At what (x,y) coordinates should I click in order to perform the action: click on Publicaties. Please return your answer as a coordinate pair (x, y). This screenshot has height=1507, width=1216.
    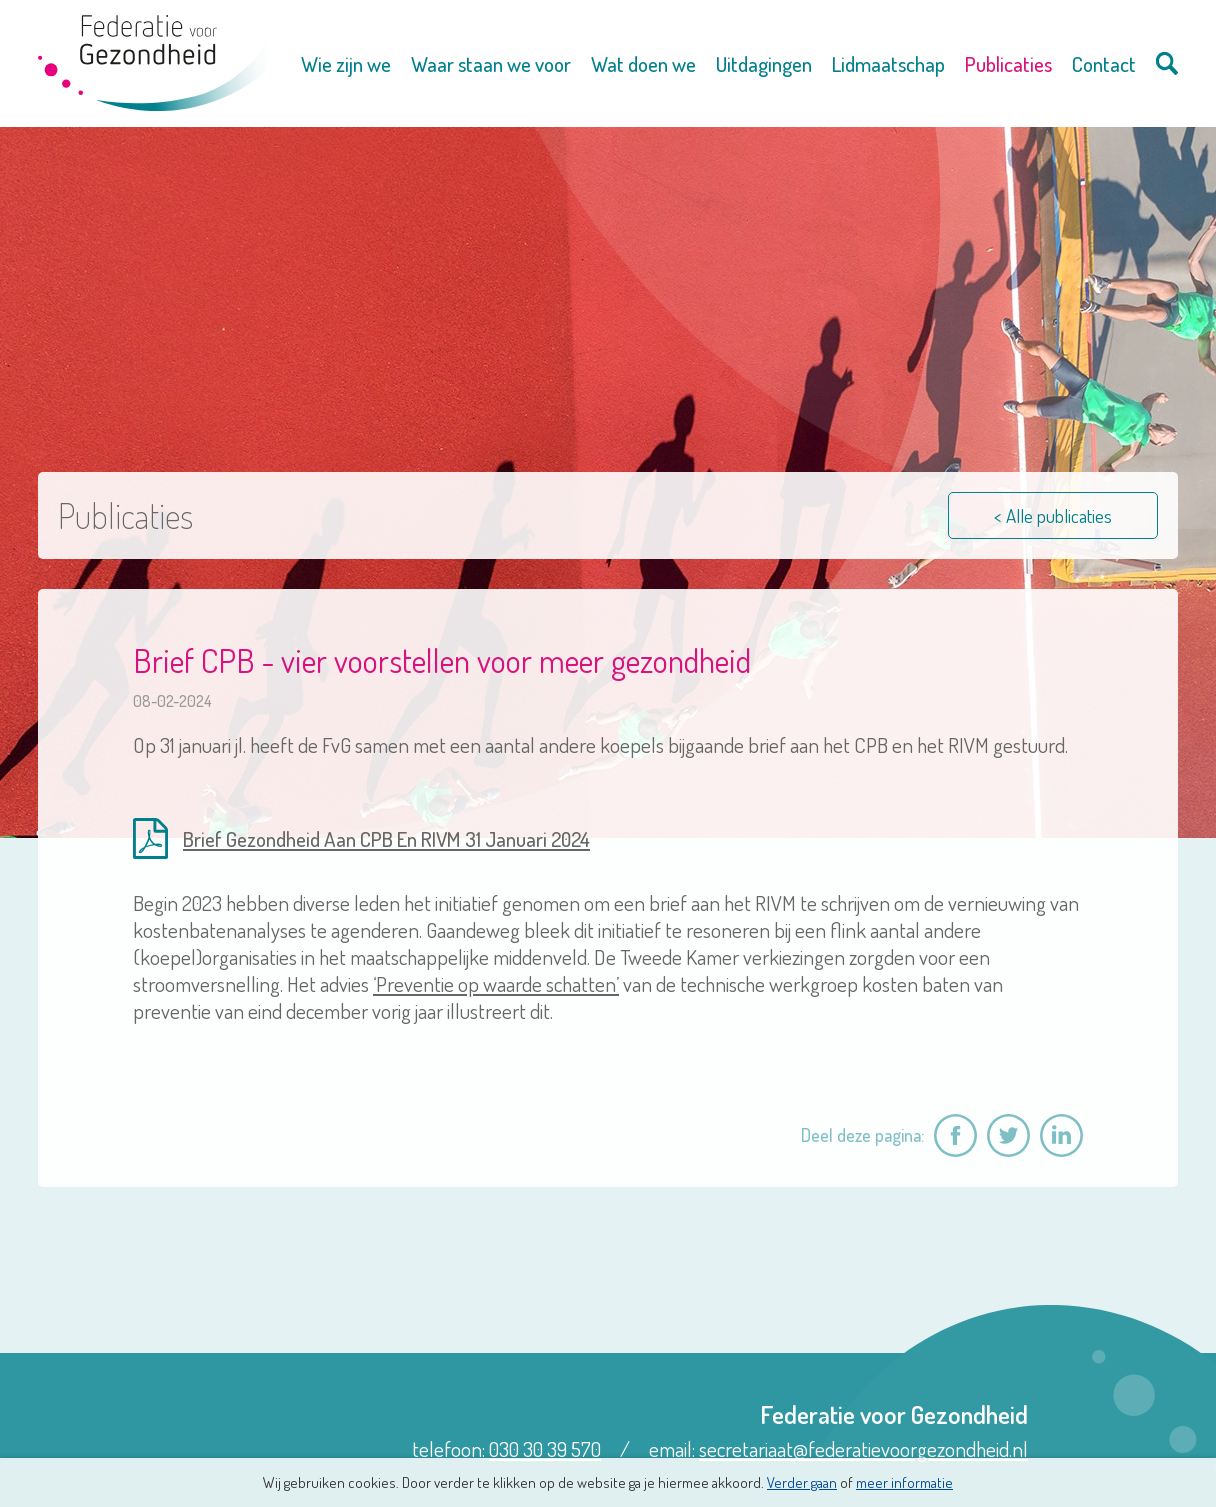
    Looking at the image, I should click on (1008, 63).